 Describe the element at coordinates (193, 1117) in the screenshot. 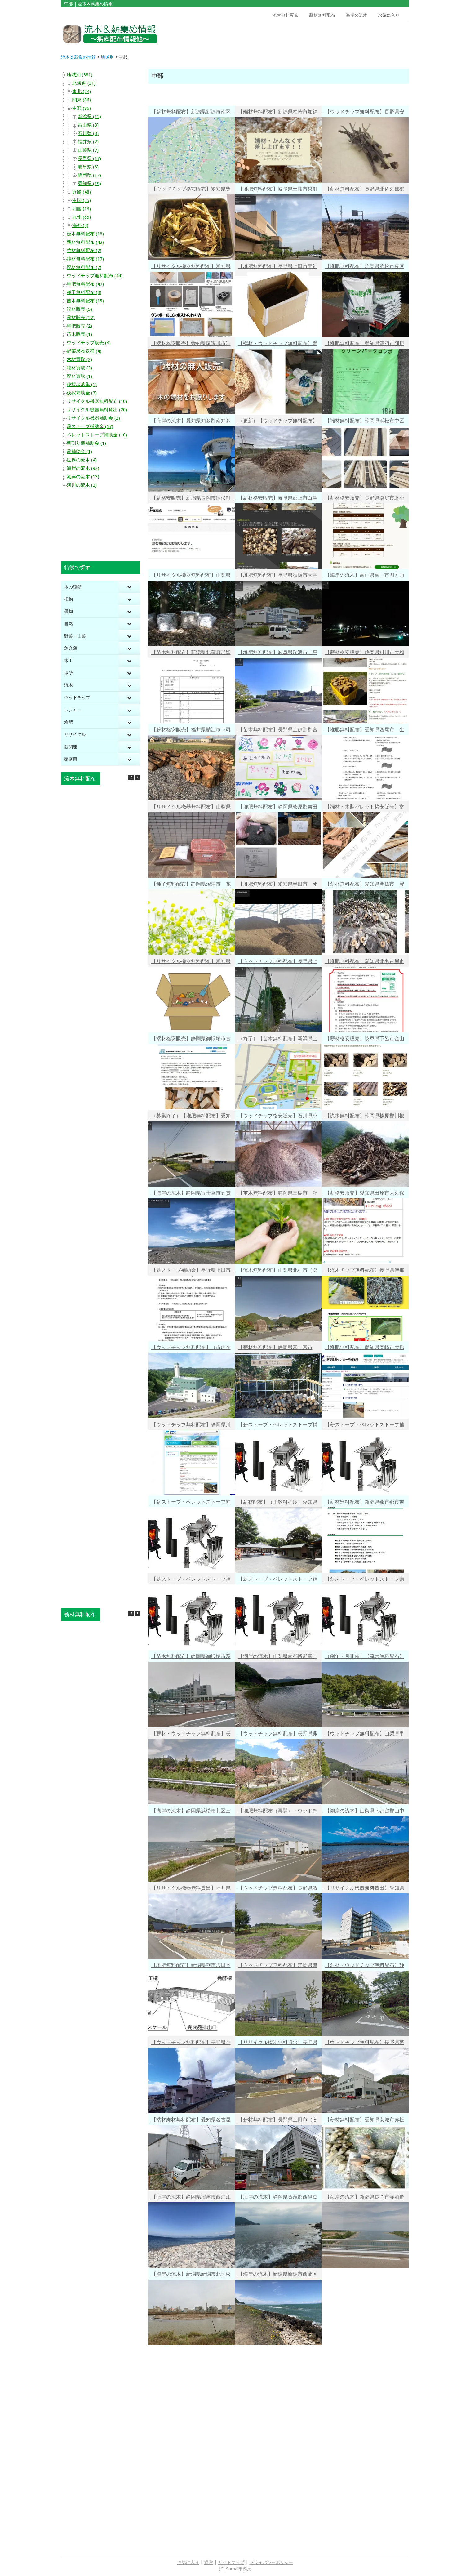

I see `（募集終了）【堆肥無料配布】愛知県安城市 畑・花壇の土壌改良に「安城いきいきたい肥」の無料配布 応募R4/3/1～3/11` at that location.